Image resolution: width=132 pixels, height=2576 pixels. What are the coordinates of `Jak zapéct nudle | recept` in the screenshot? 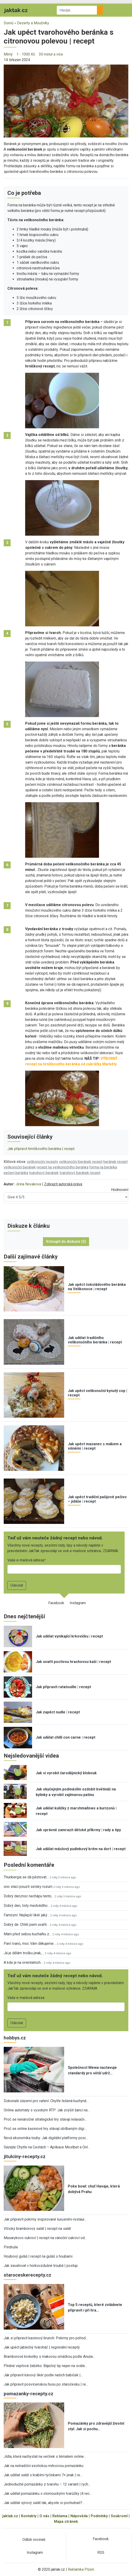 It's located at (58, 1712).